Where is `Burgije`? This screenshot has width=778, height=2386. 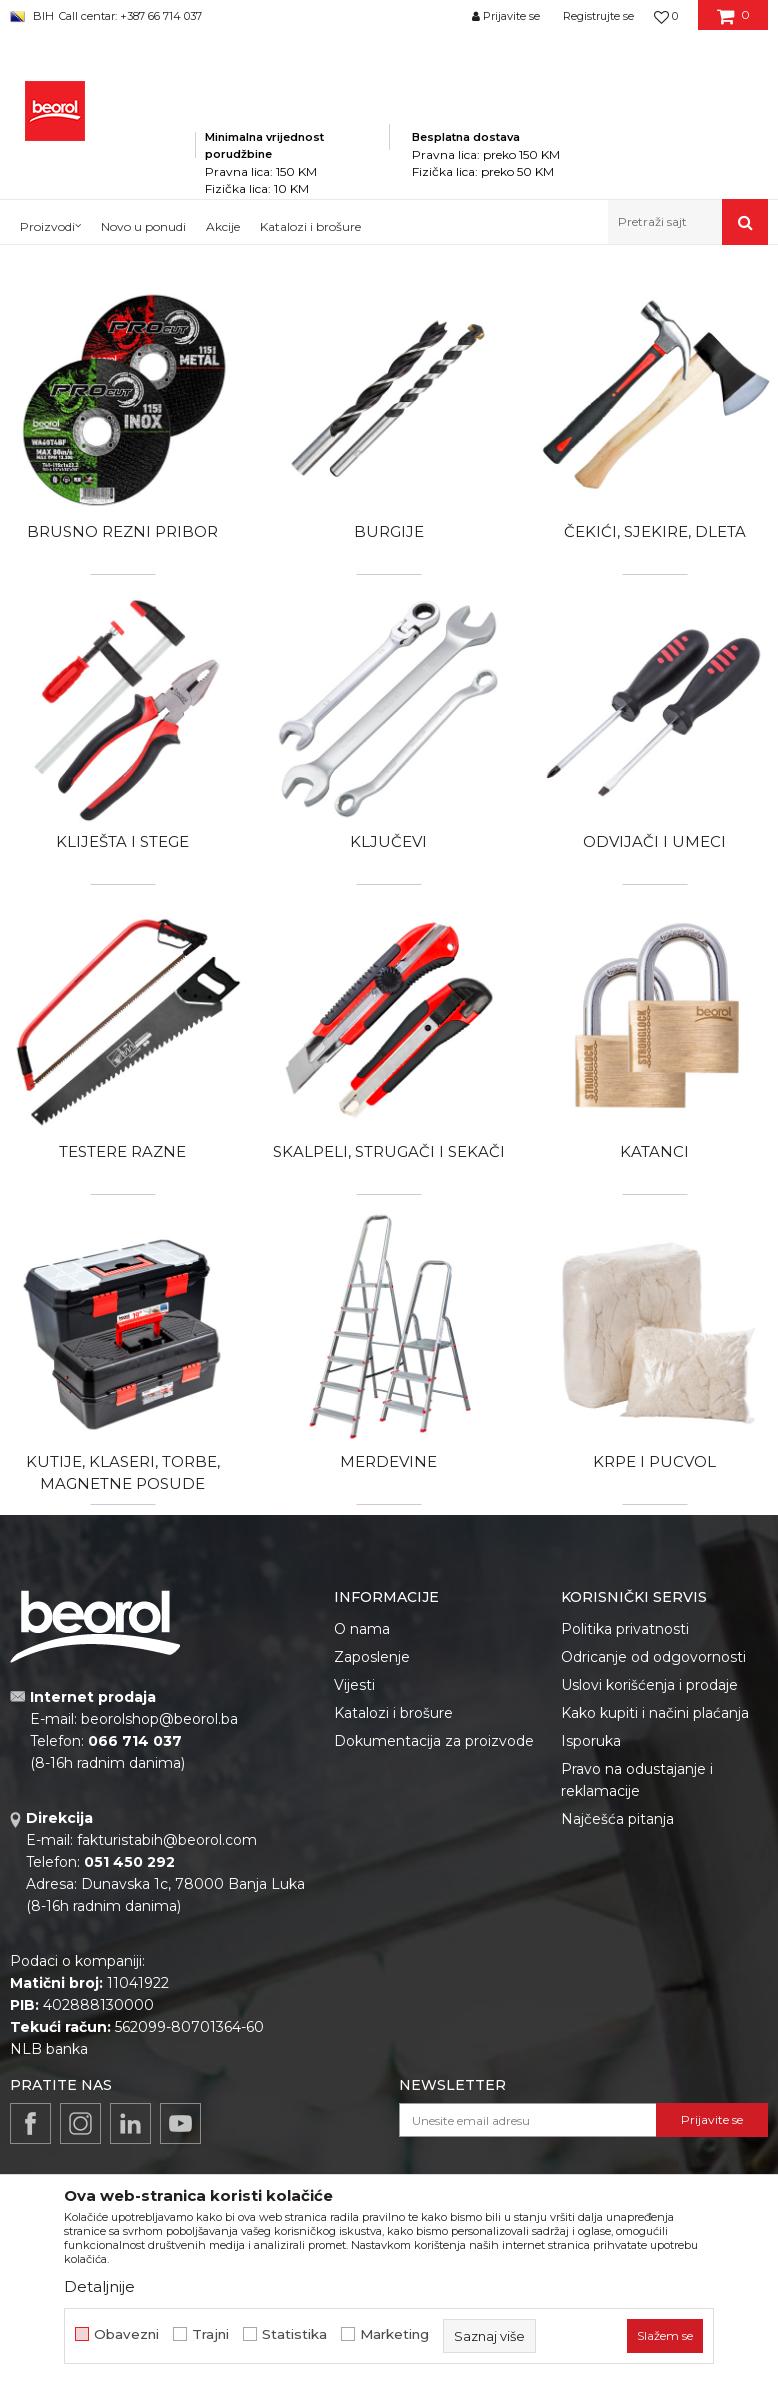
Burgije is located at coordinates (389, 531).